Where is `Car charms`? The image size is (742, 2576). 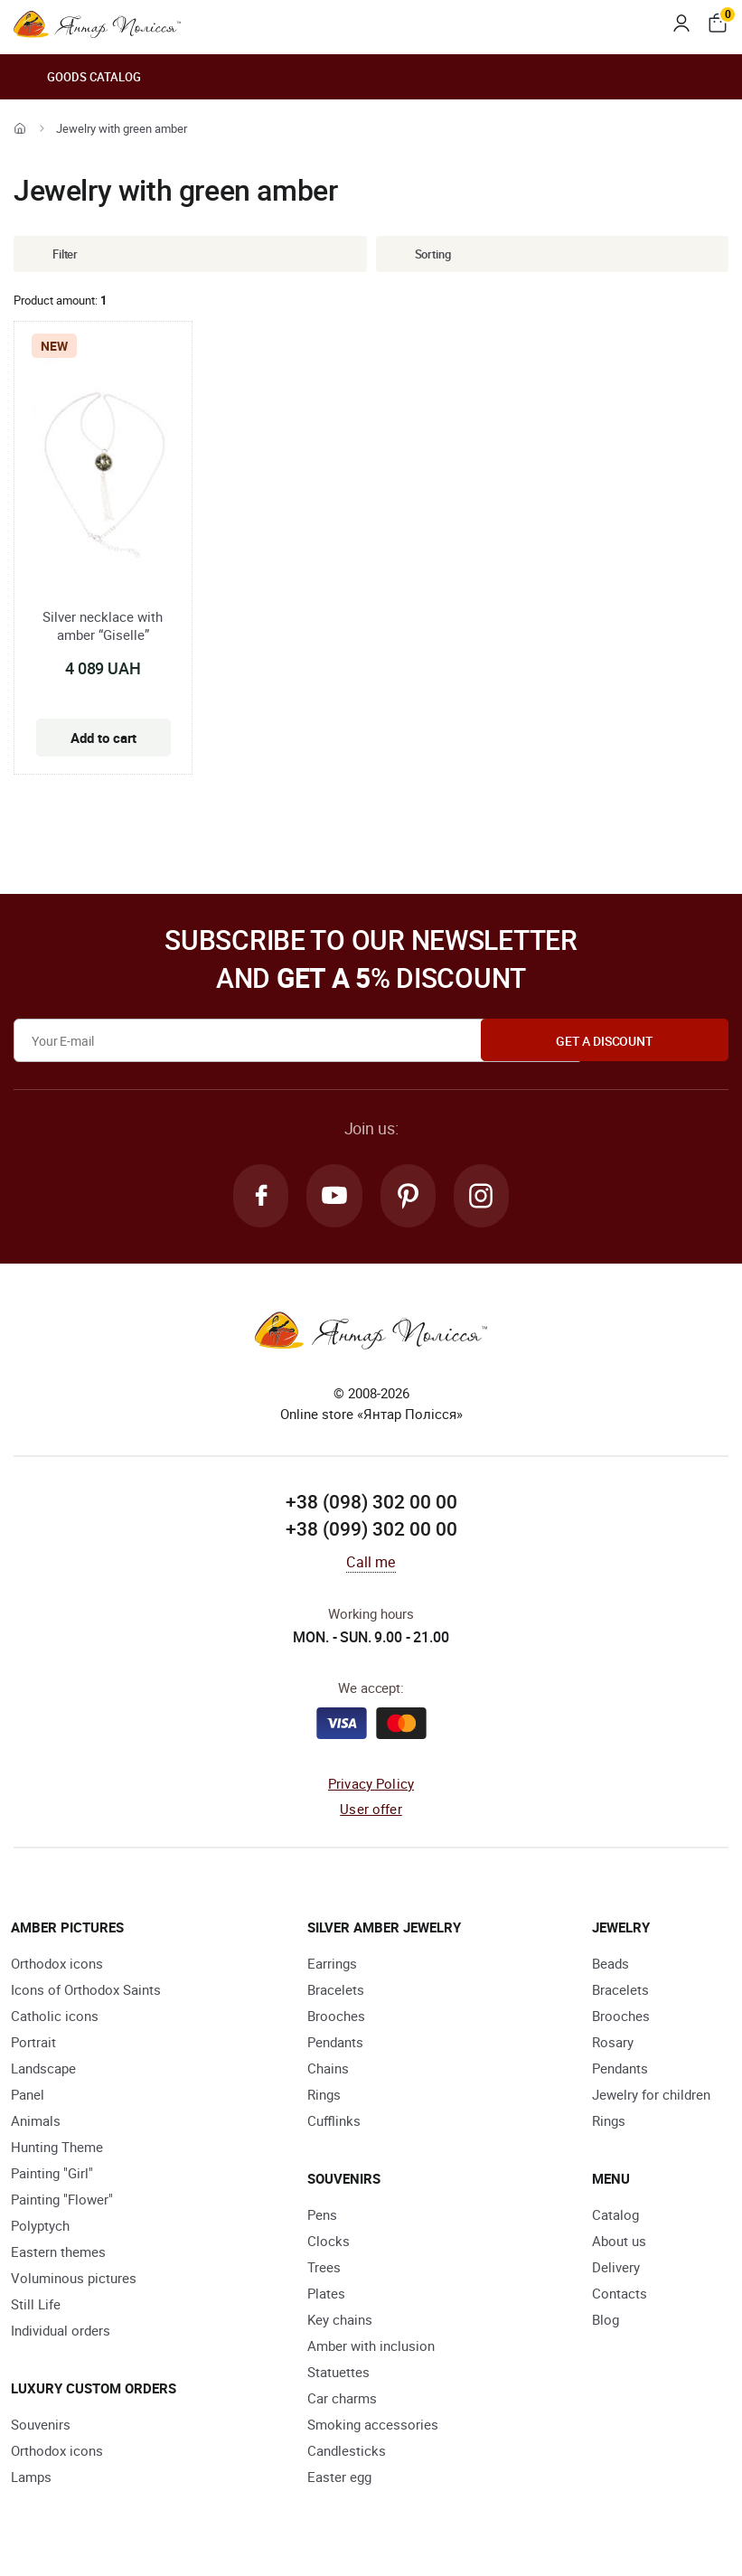
Car charms is located at coordinates (342, 2400).